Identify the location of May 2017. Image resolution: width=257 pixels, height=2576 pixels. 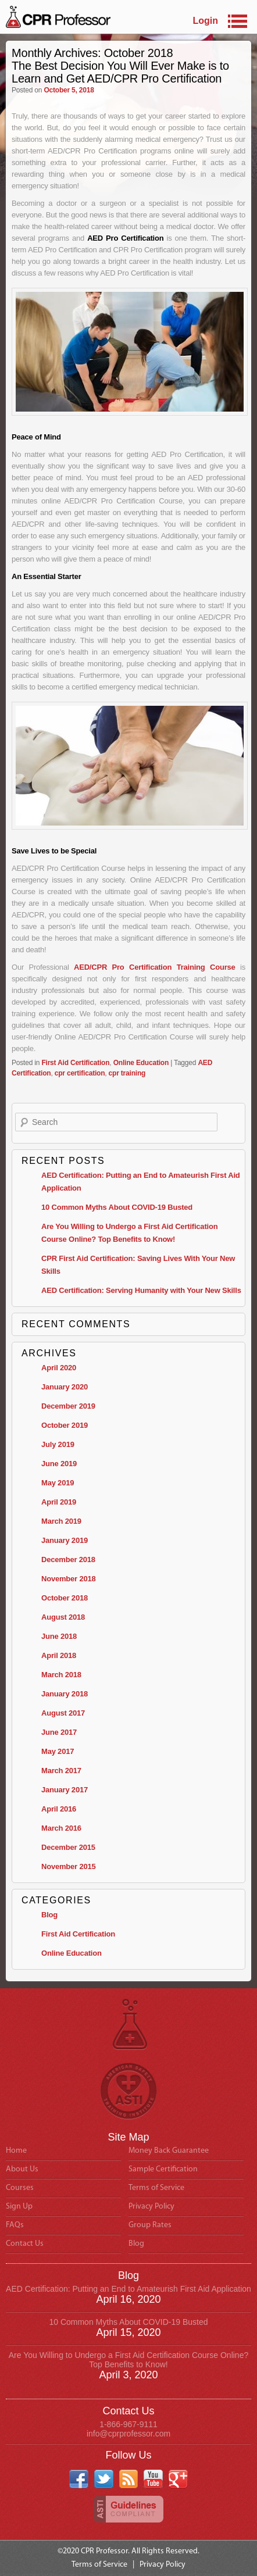
(57, 1751).